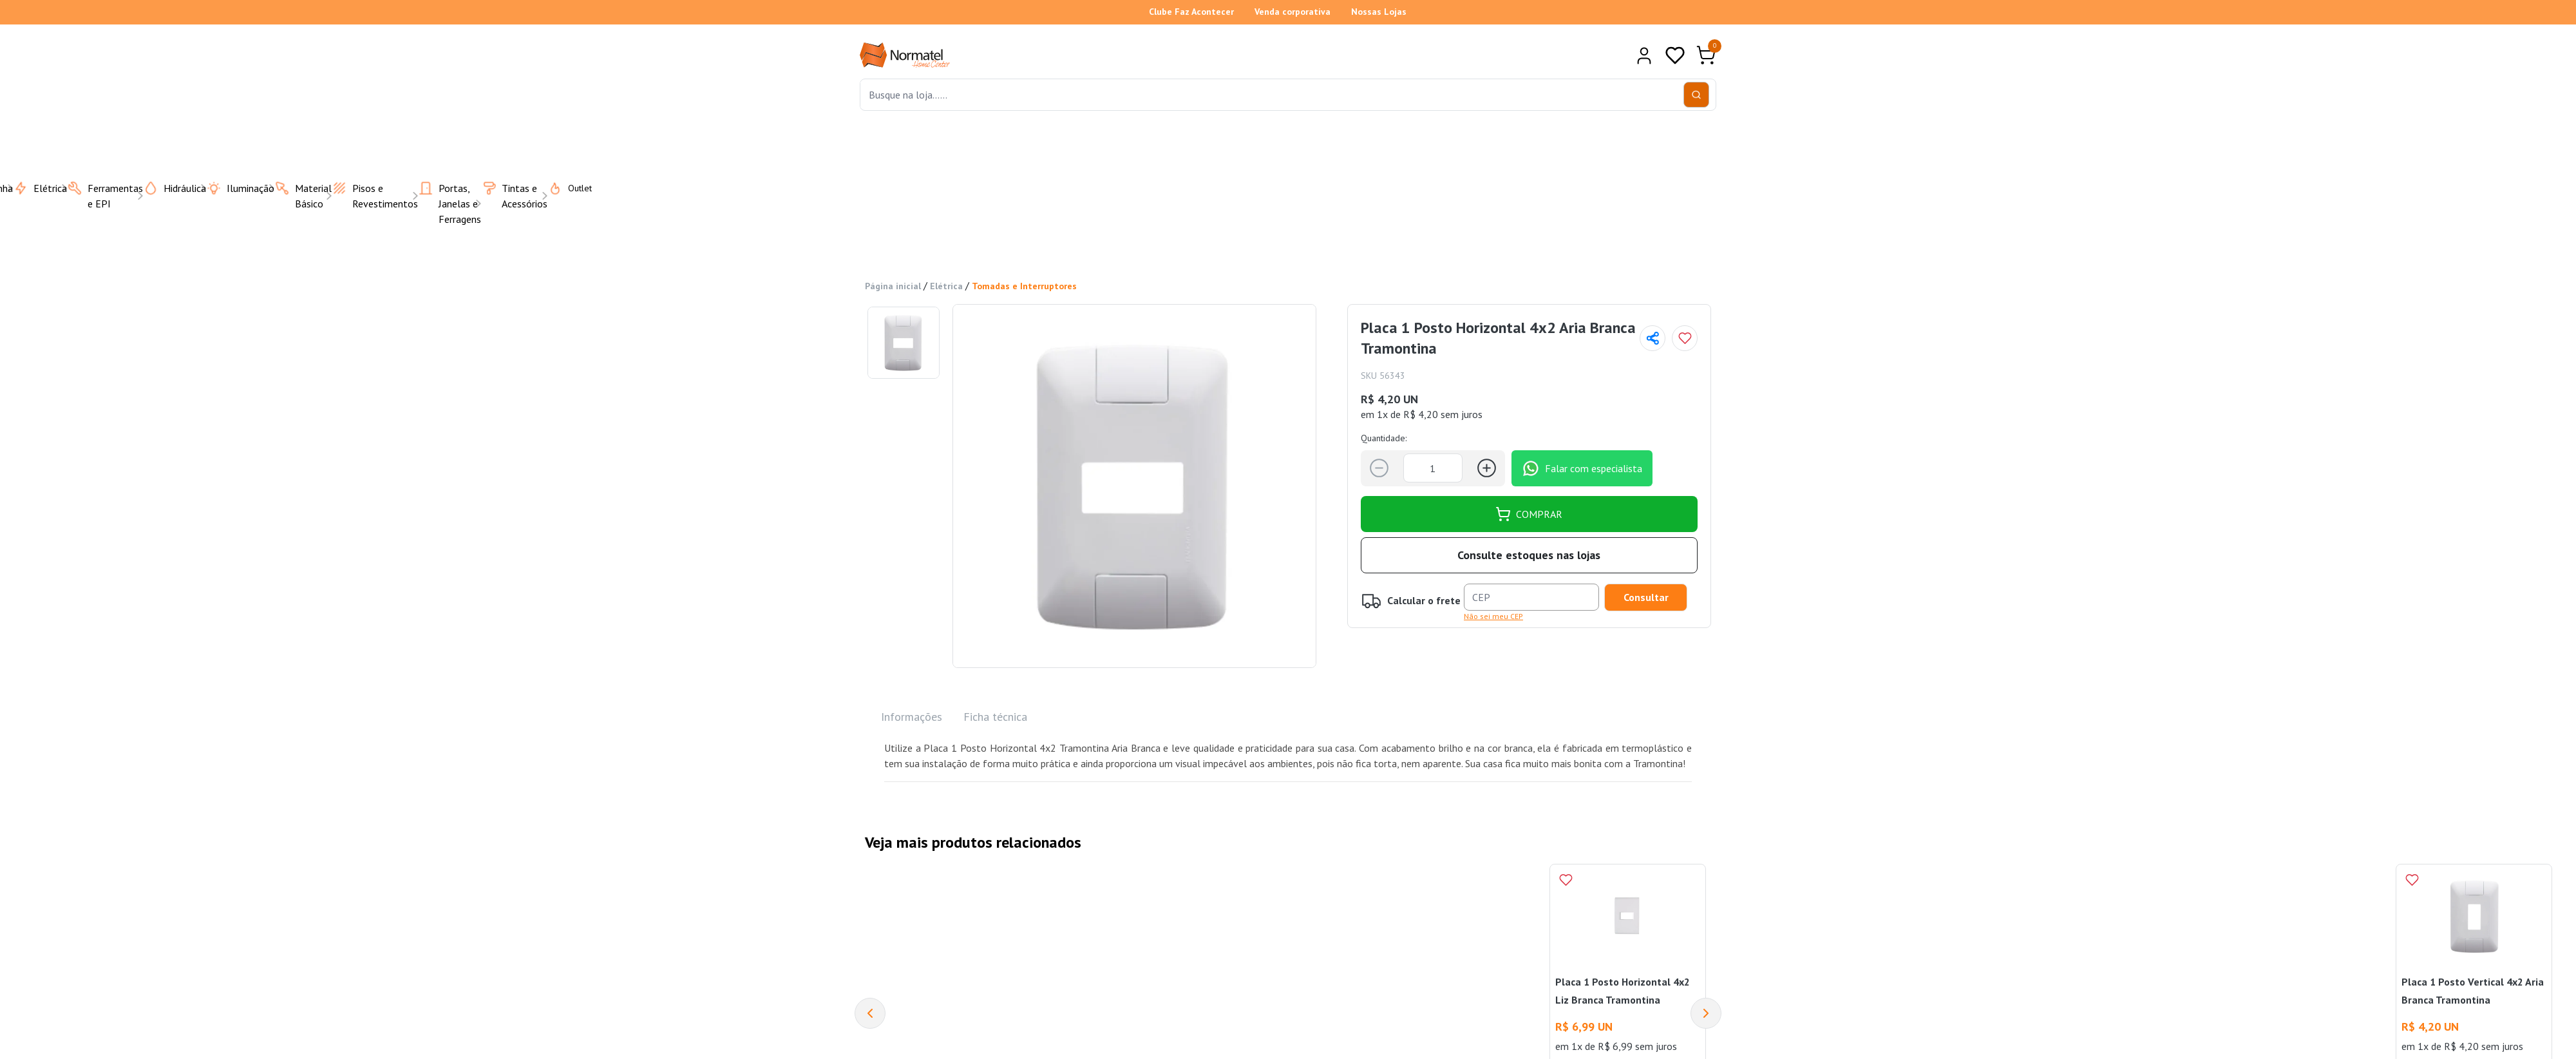 This screenshot has height=1059, width=2576. I want to click on Falar com especialista, so click(1582, 468).